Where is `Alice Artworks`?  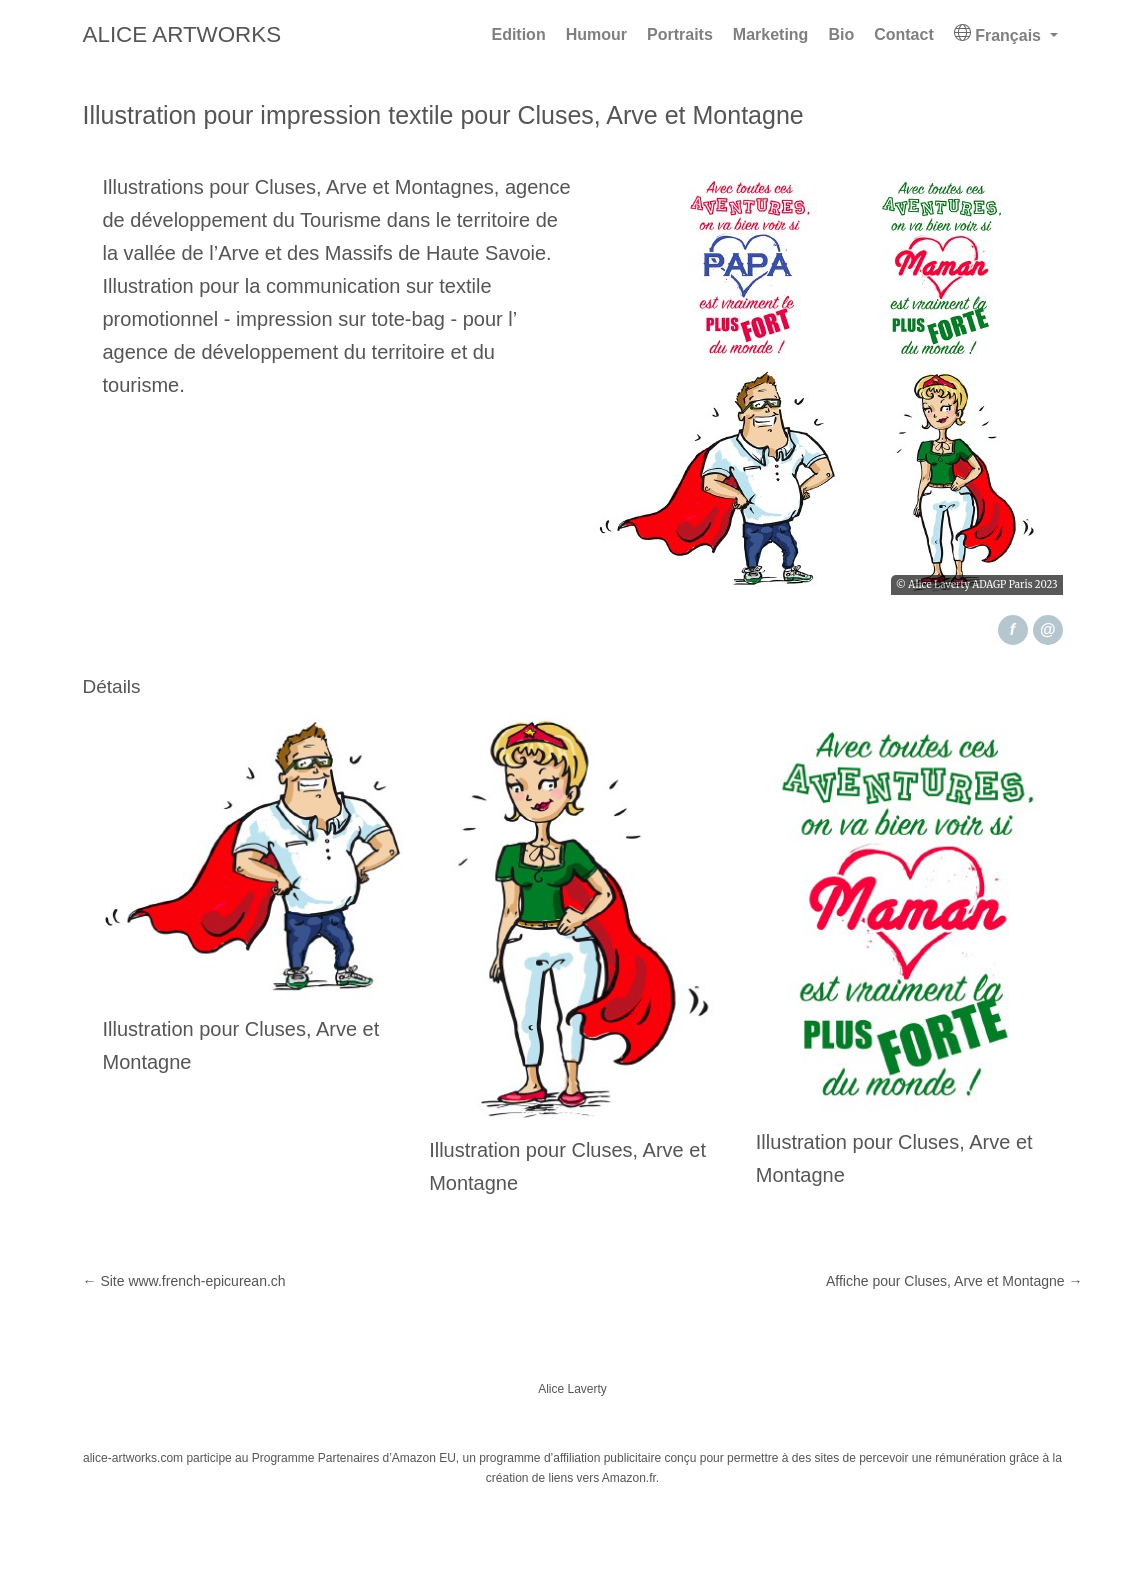 Alice Artworks is located at coordinates (182, 34).